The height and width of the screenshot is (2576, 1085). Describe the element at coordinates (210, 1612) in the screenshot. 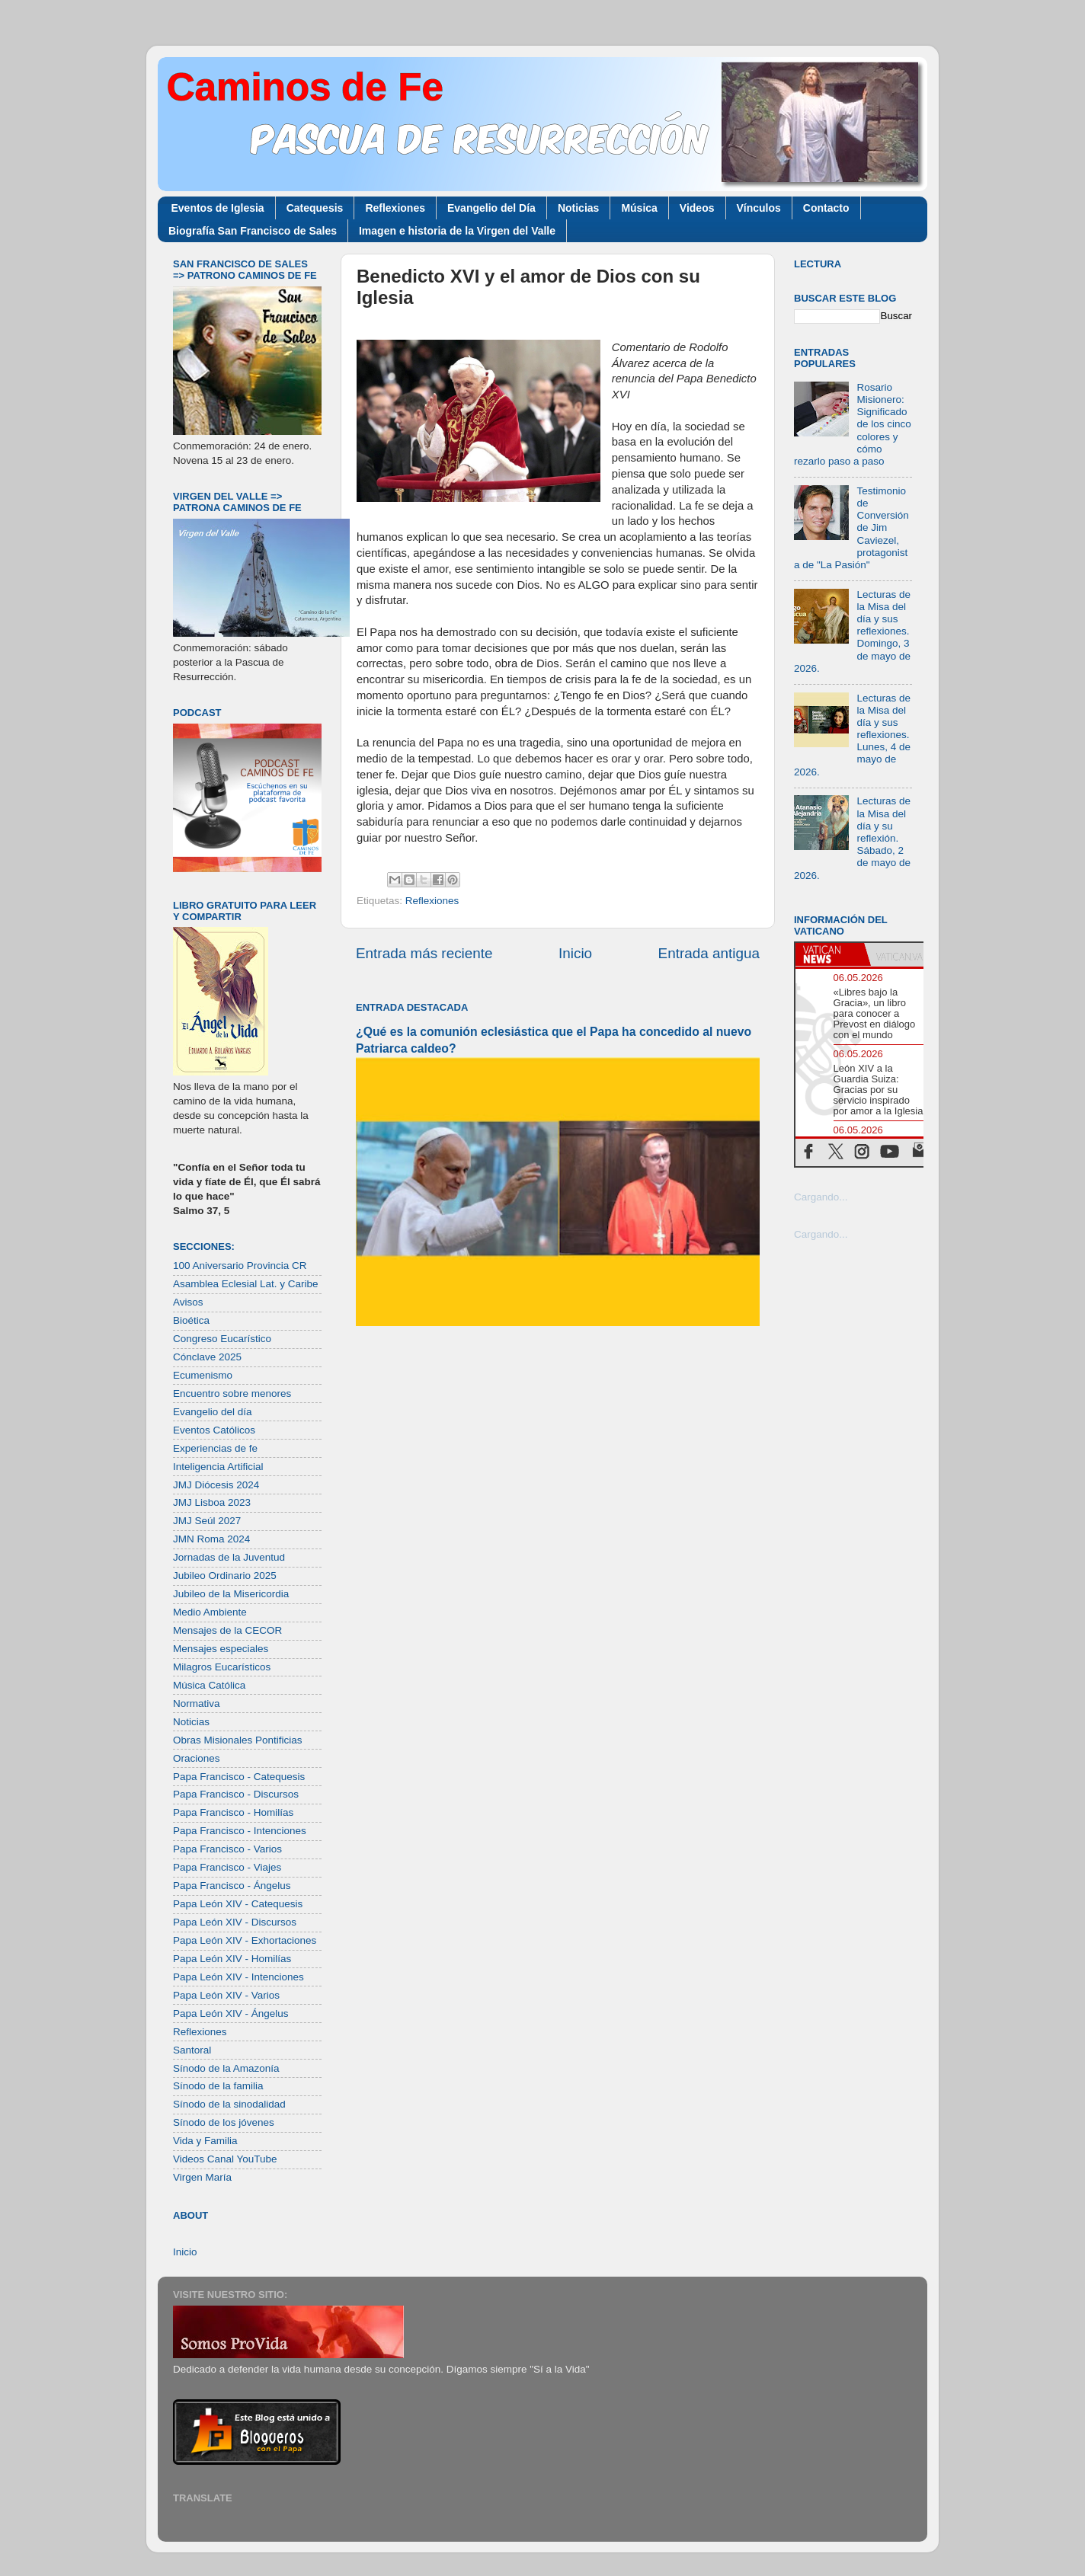

I see `Medio Ambiente` at that location.